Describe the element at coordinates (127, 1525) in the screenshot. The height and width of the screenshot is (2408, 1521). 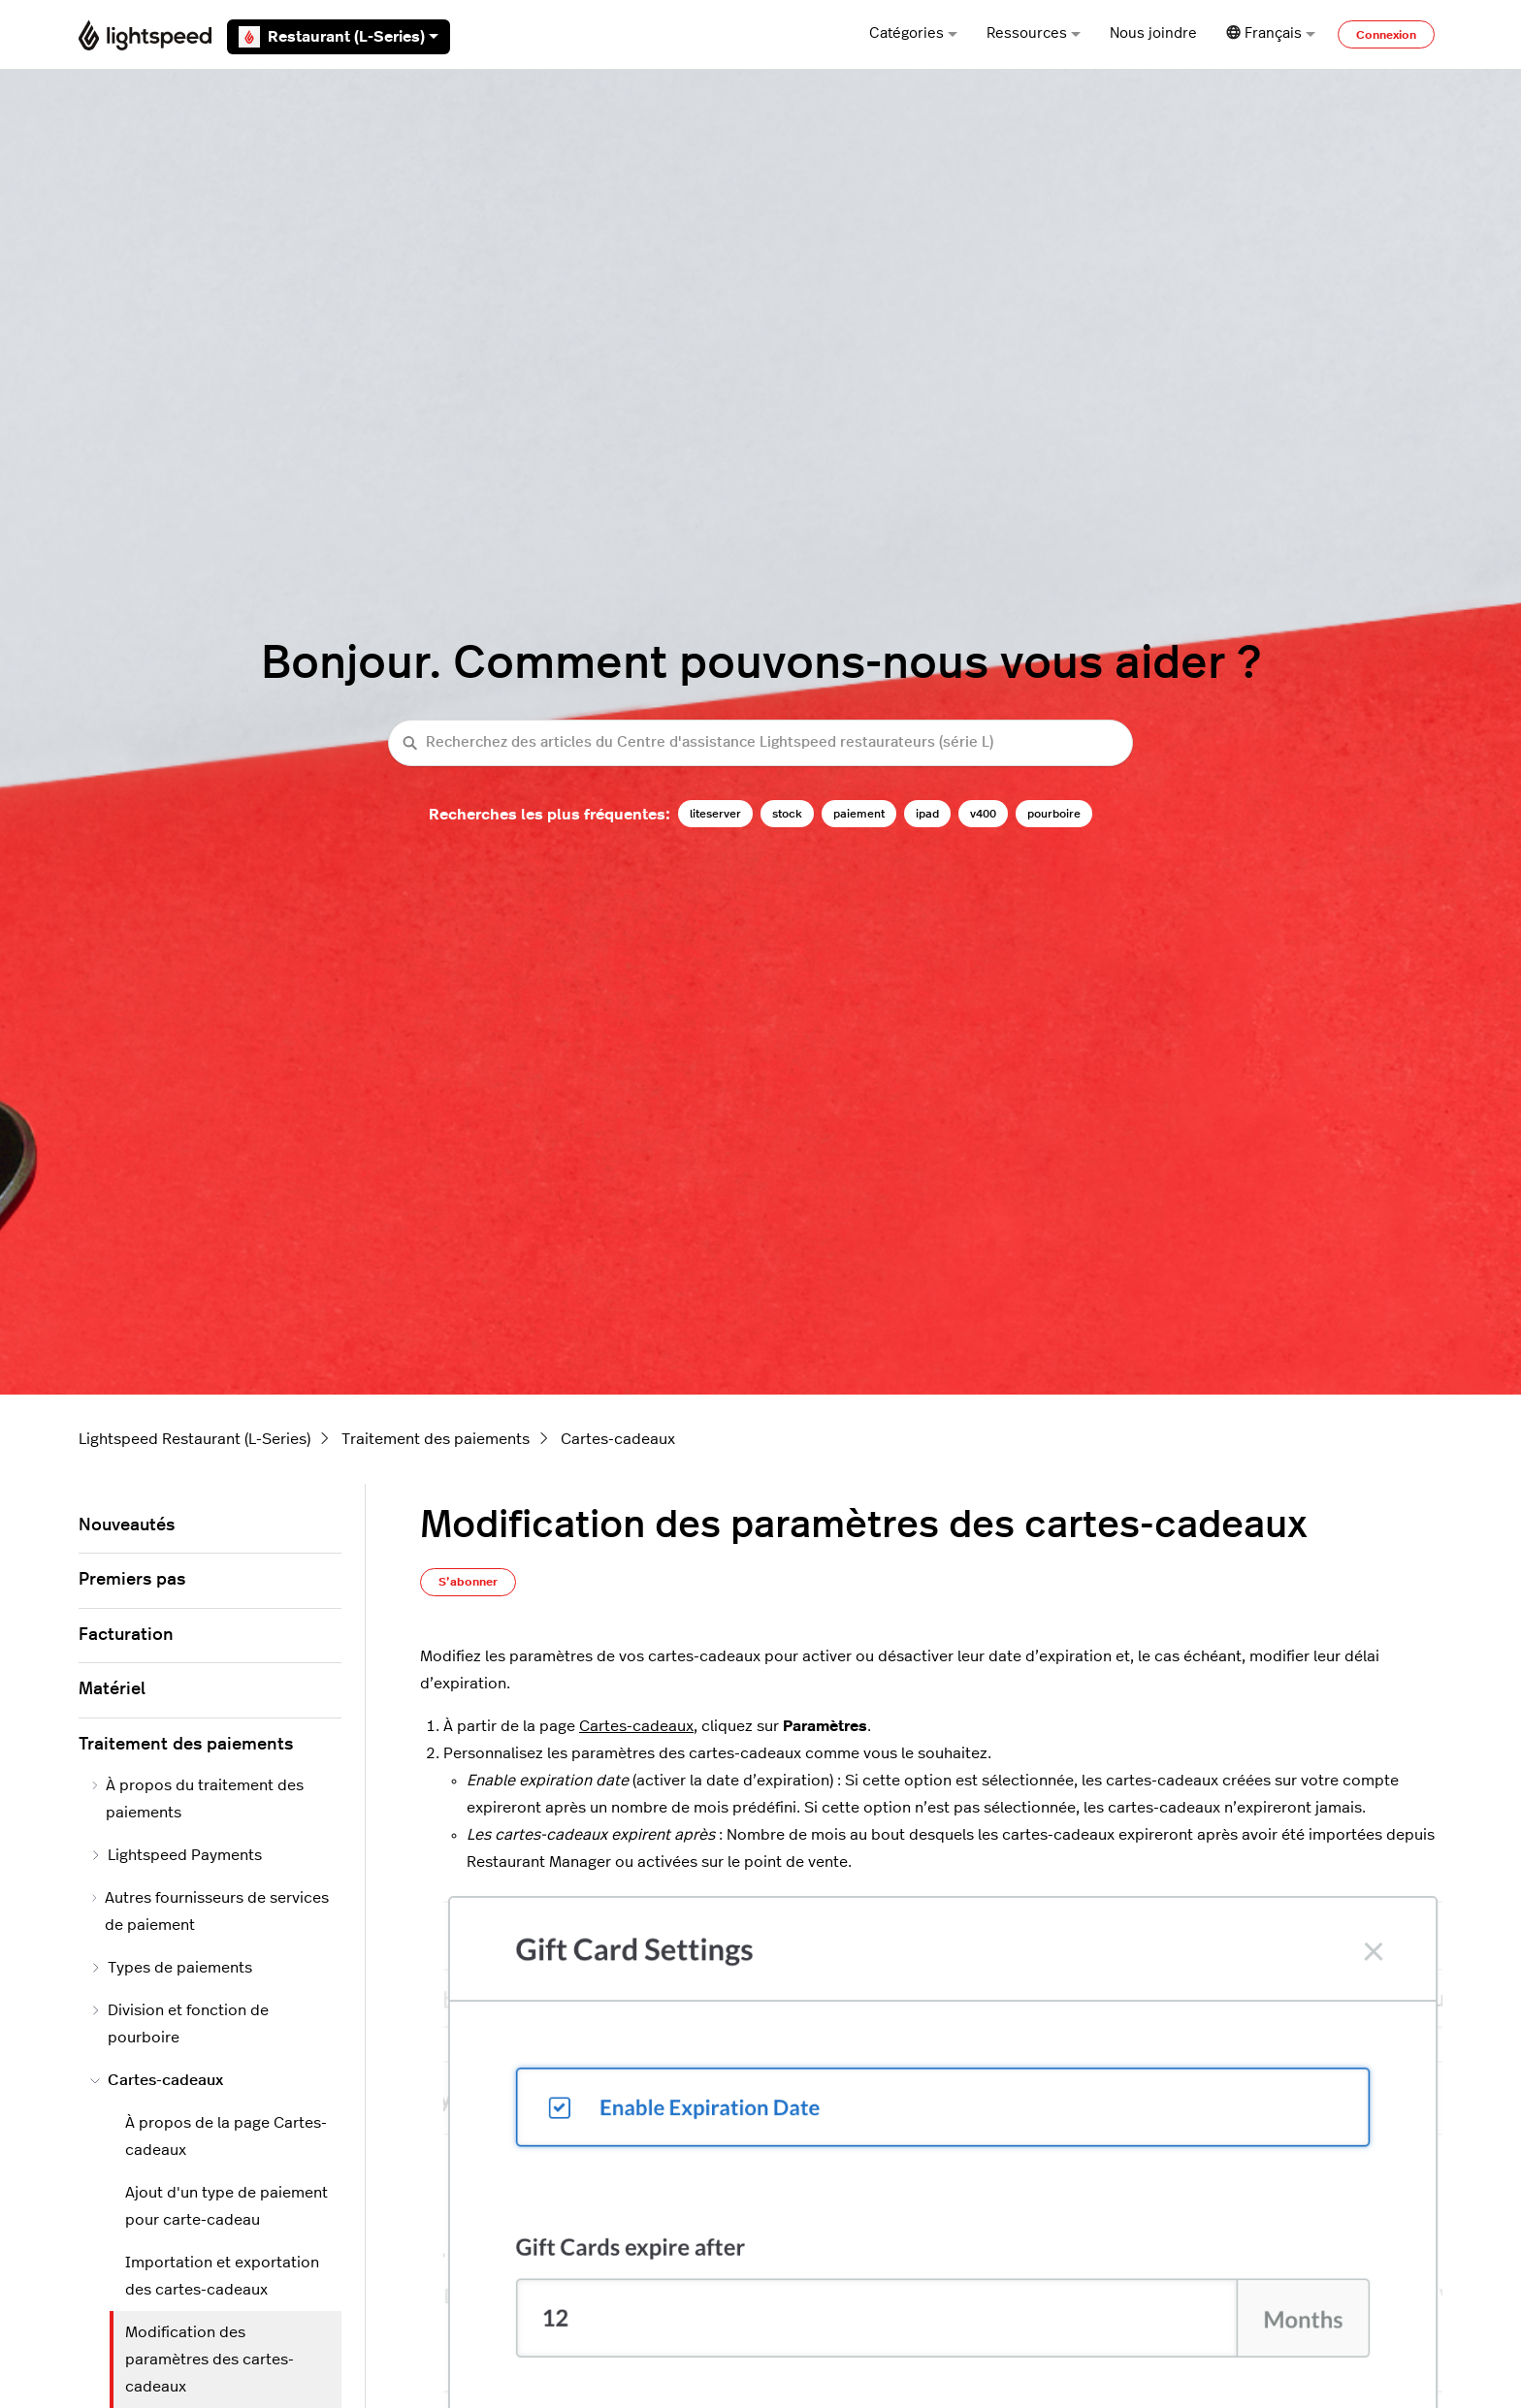
I see `Nouveautés` at that location.